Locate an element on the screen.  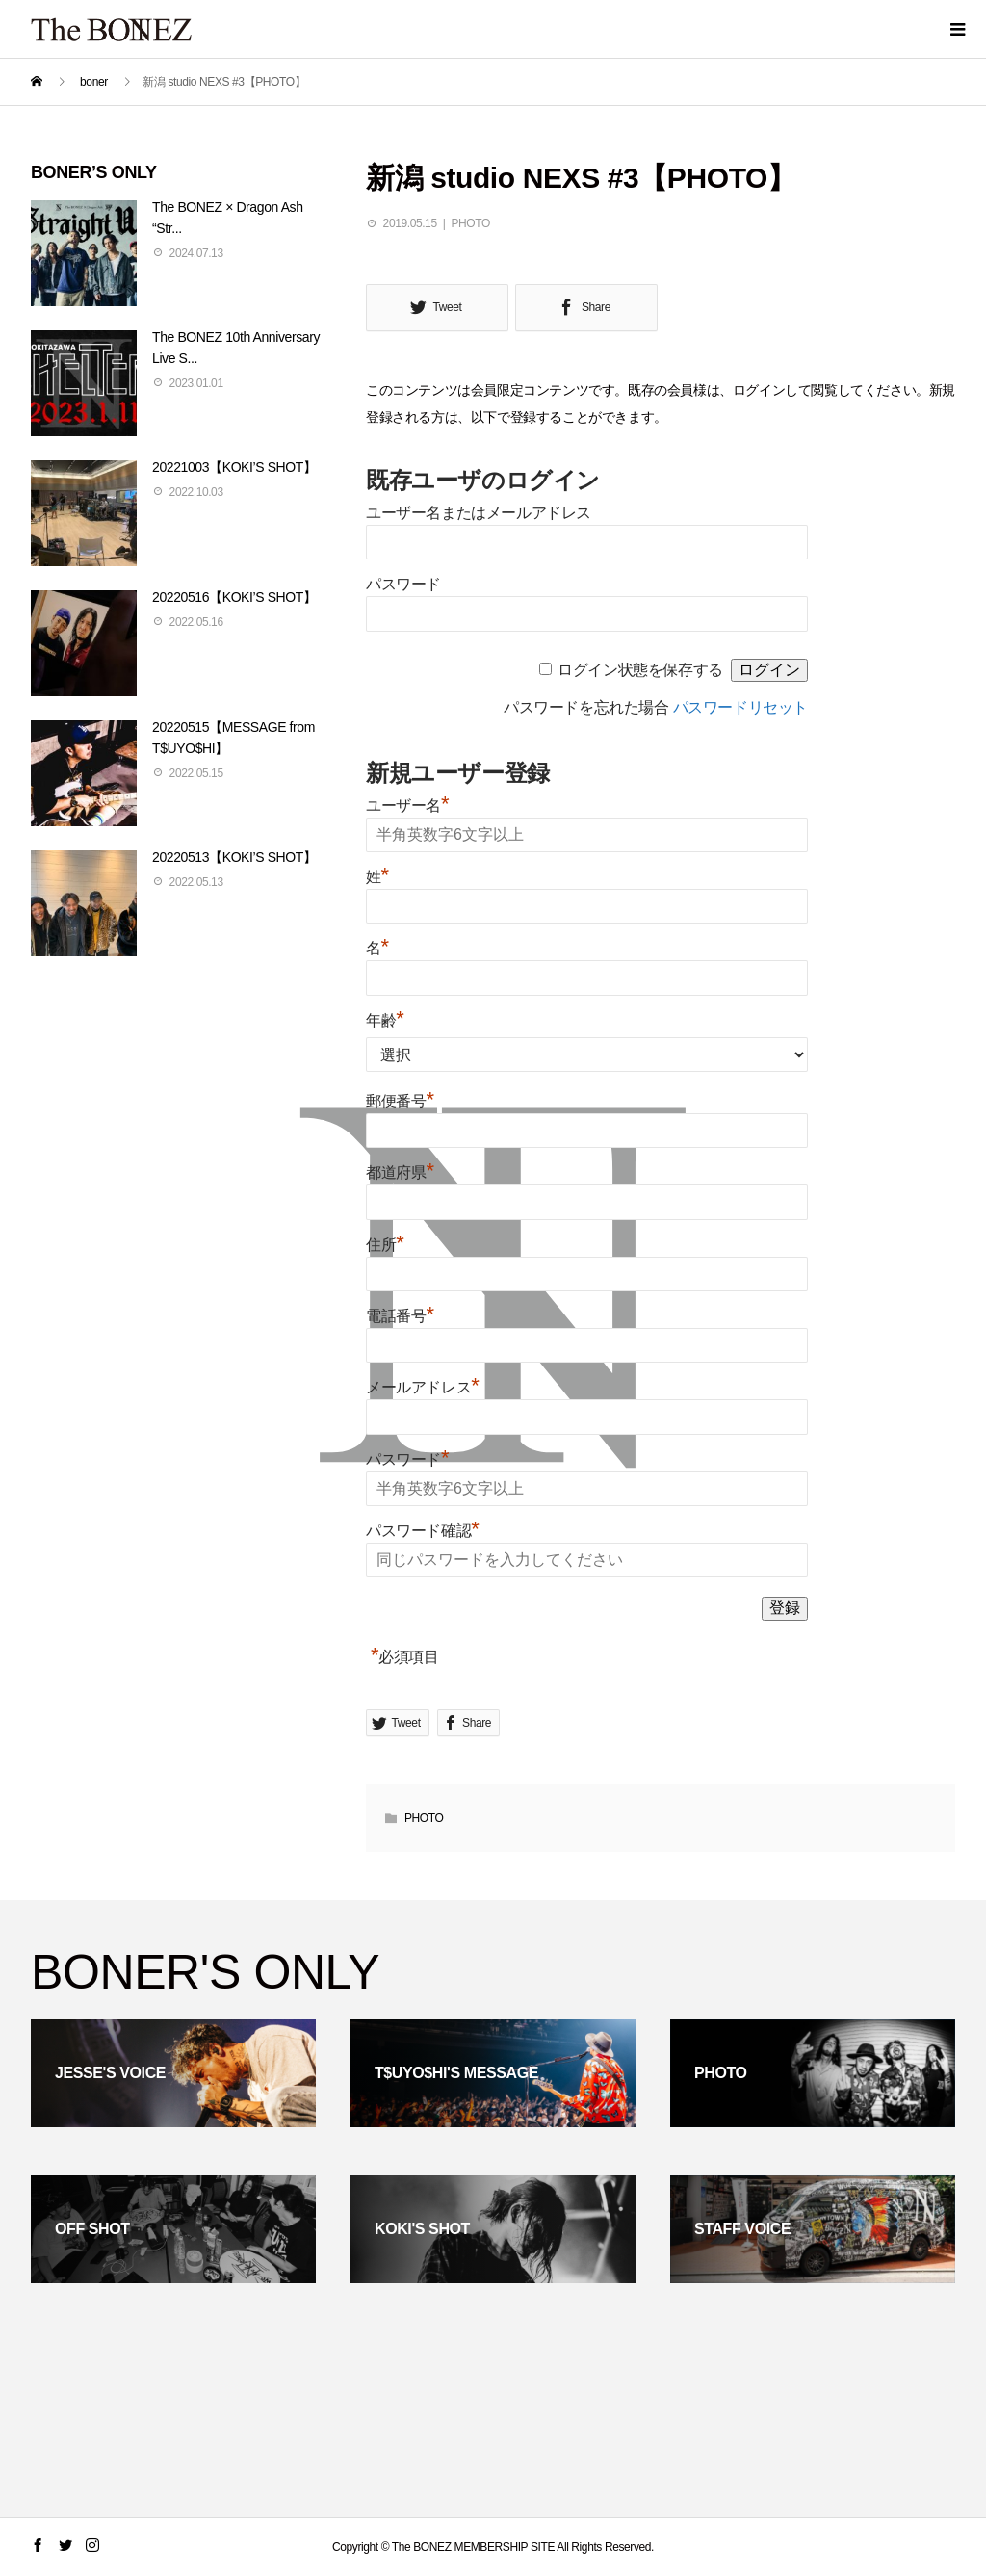
パスワード確認 is located at coordinates (422, 1530).